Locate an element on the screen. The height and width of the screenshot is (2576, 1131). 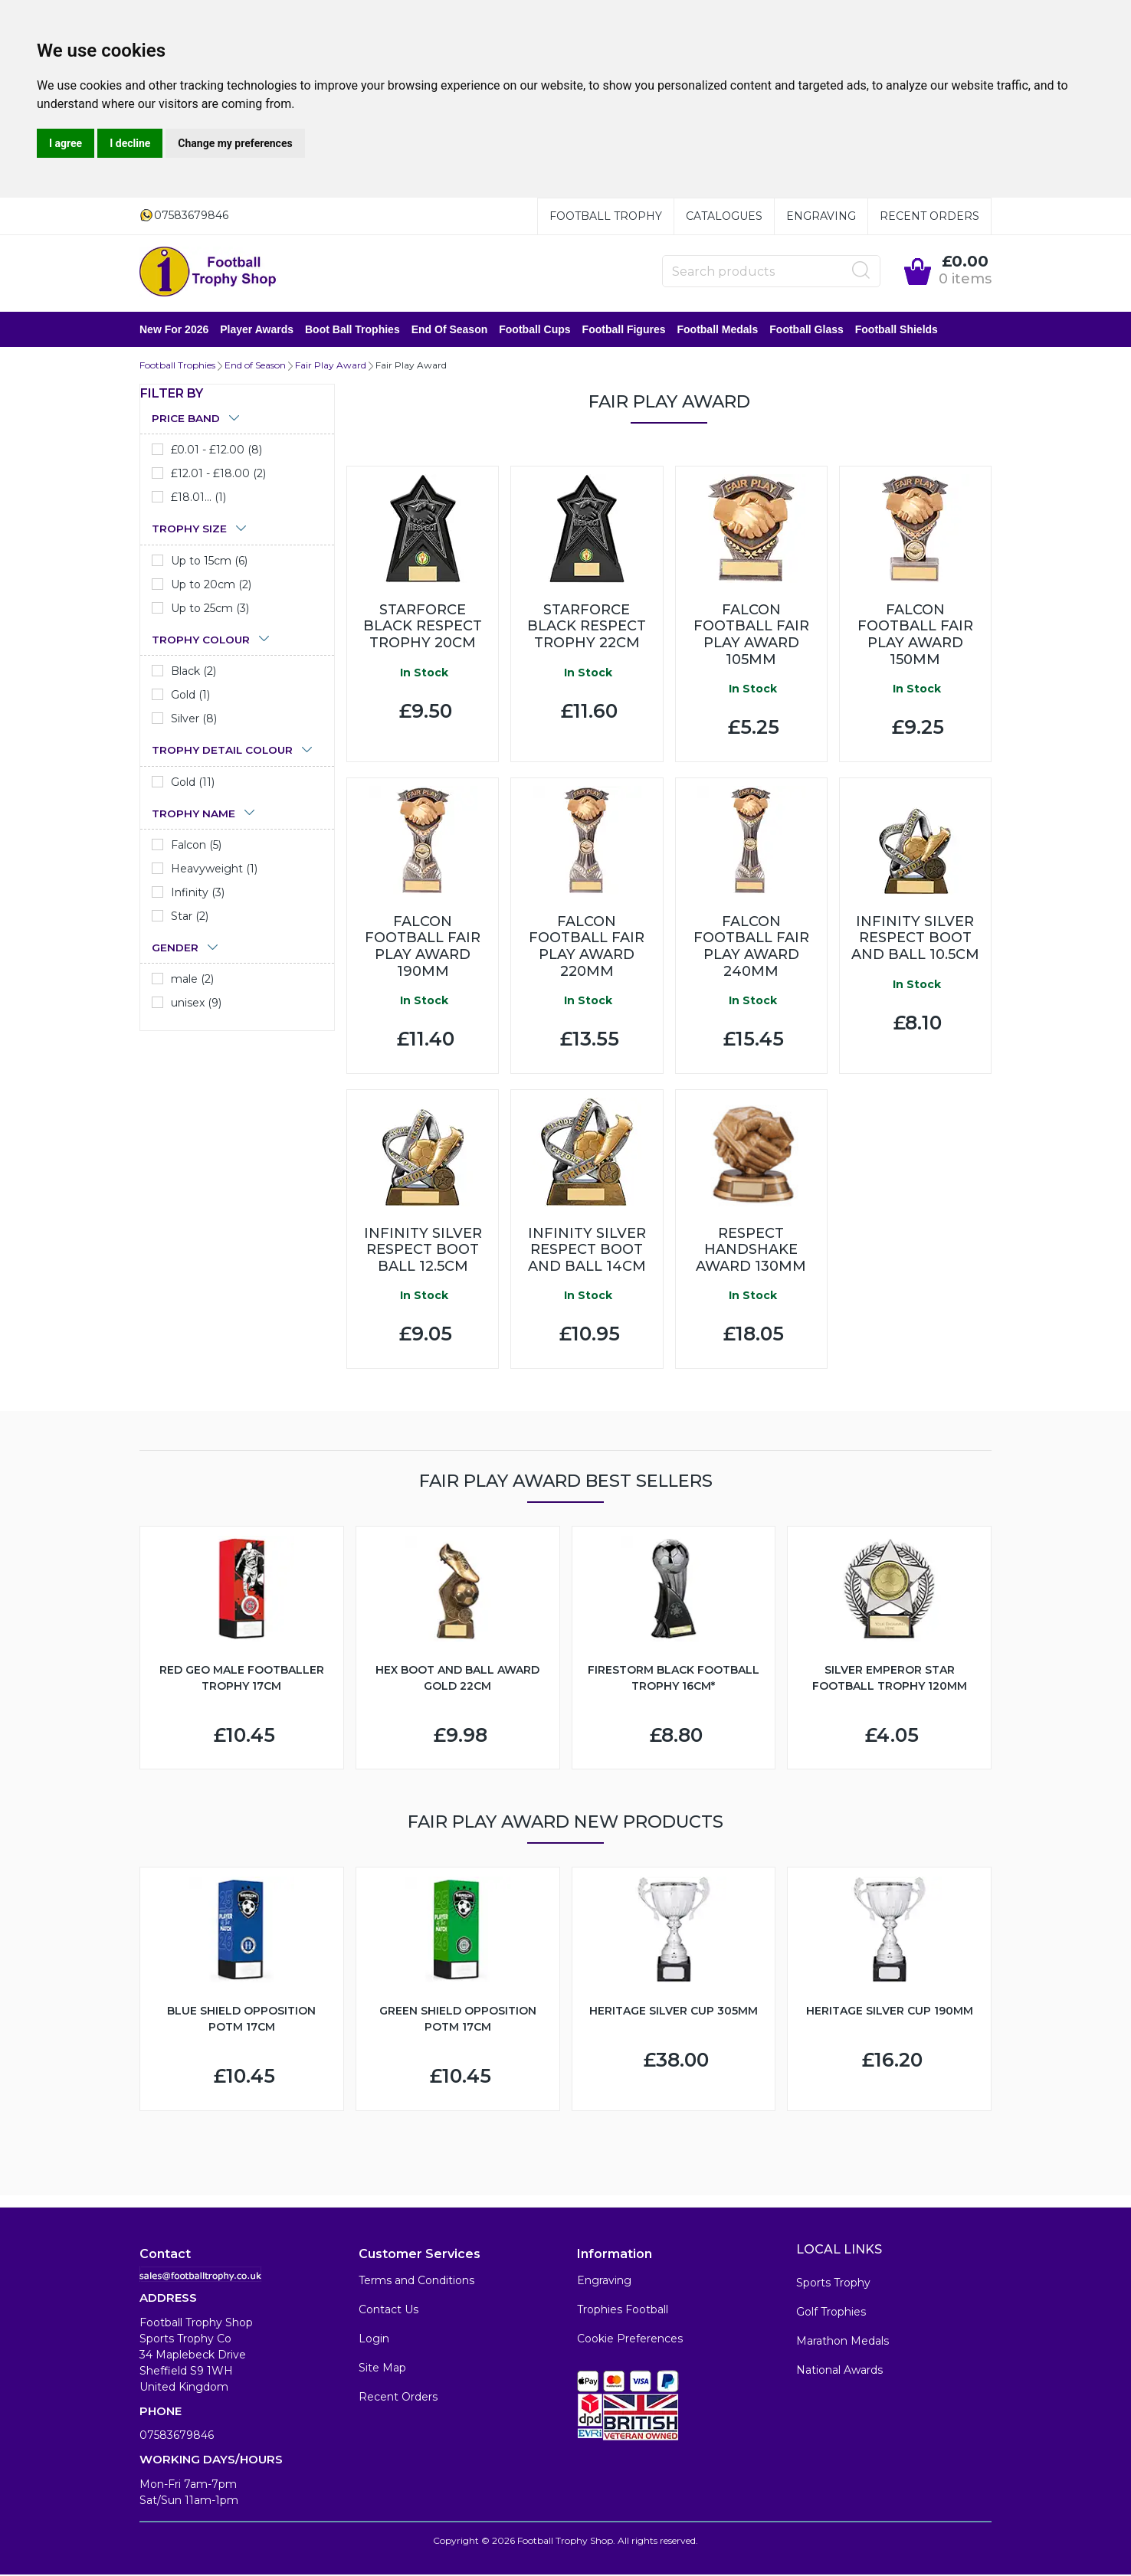
Player Awards is located at coordinates (256, 330).